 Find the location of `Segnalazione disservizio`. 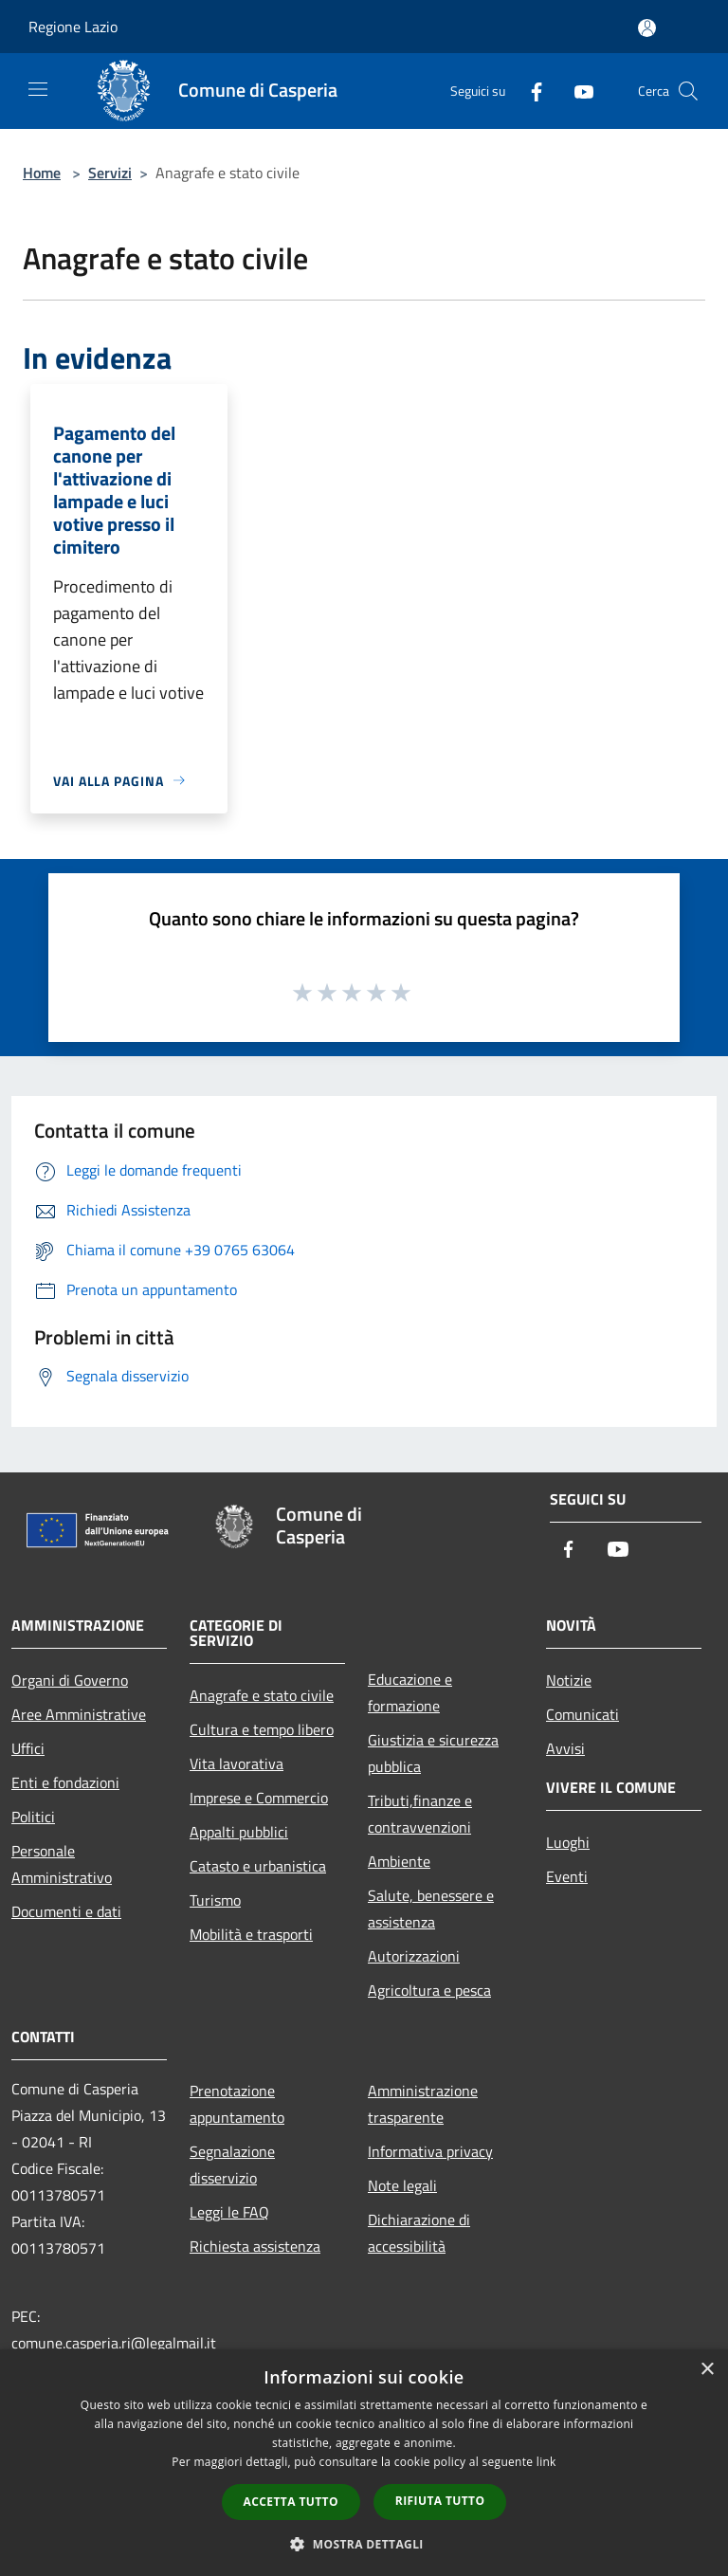

Segnalazione disservizio is located at coordinates (232, 2164).